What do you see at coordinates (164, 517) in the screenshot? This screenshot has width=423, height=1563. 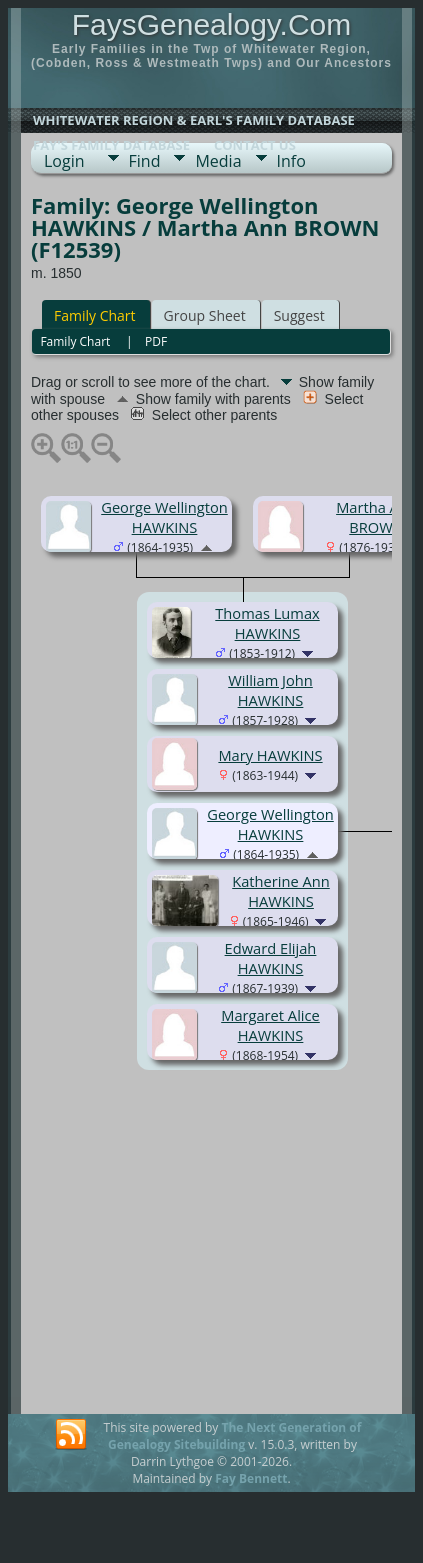 I see `George Wellington HAWKINS` at bounding box center [164, 517].